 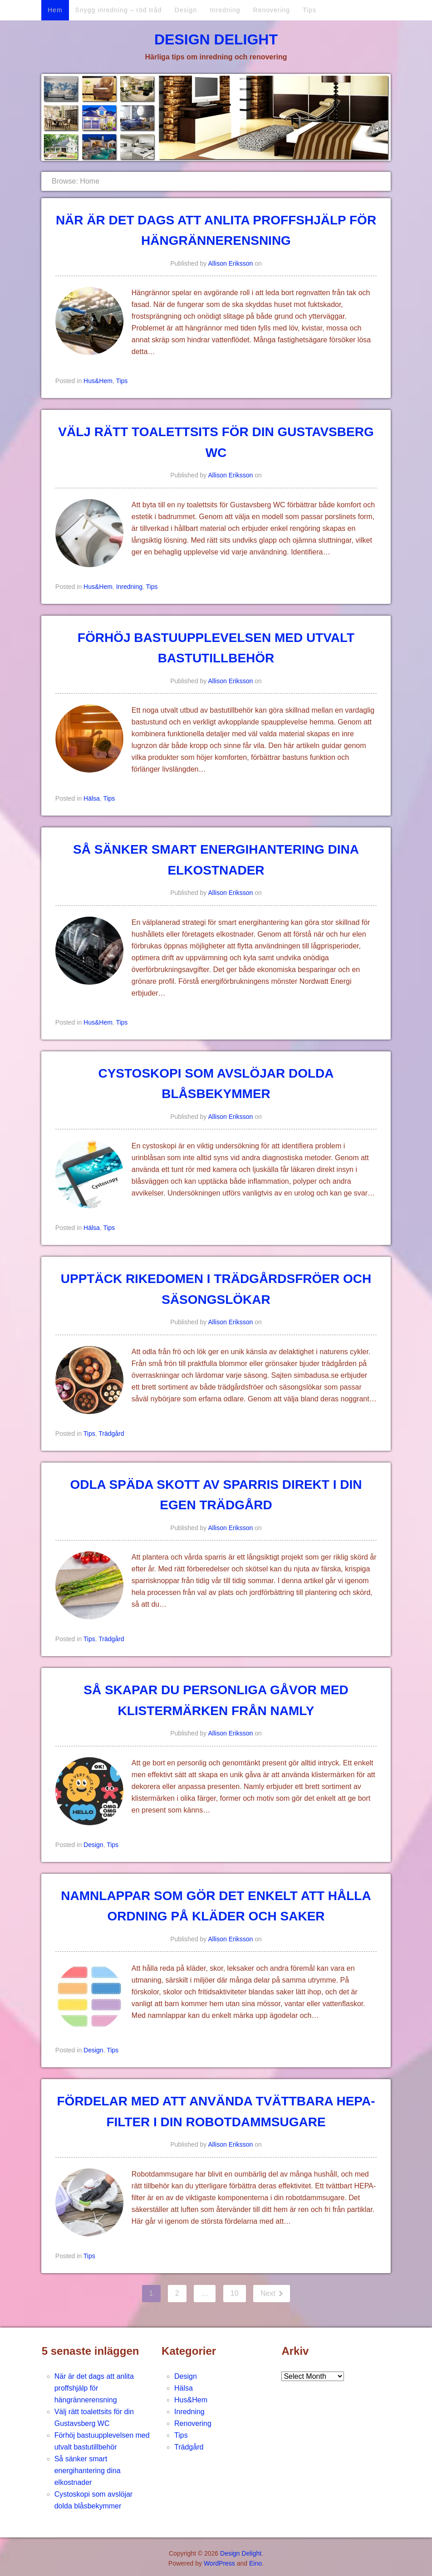 I want to click on Design Delight, so click(x=216, y=39).